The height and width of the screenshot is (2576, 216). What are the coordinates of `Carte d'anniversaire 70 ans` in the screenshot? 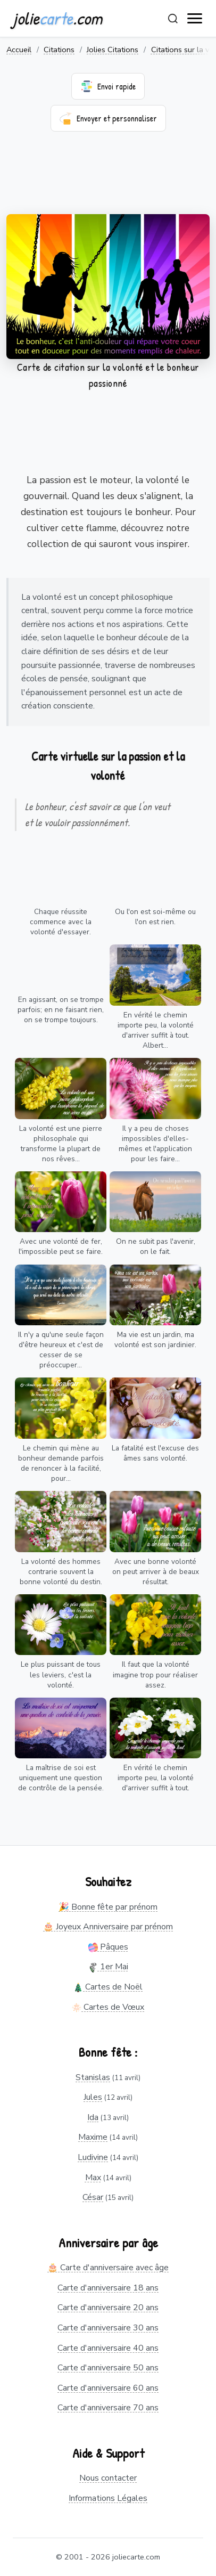 It's located at (108, 2408).